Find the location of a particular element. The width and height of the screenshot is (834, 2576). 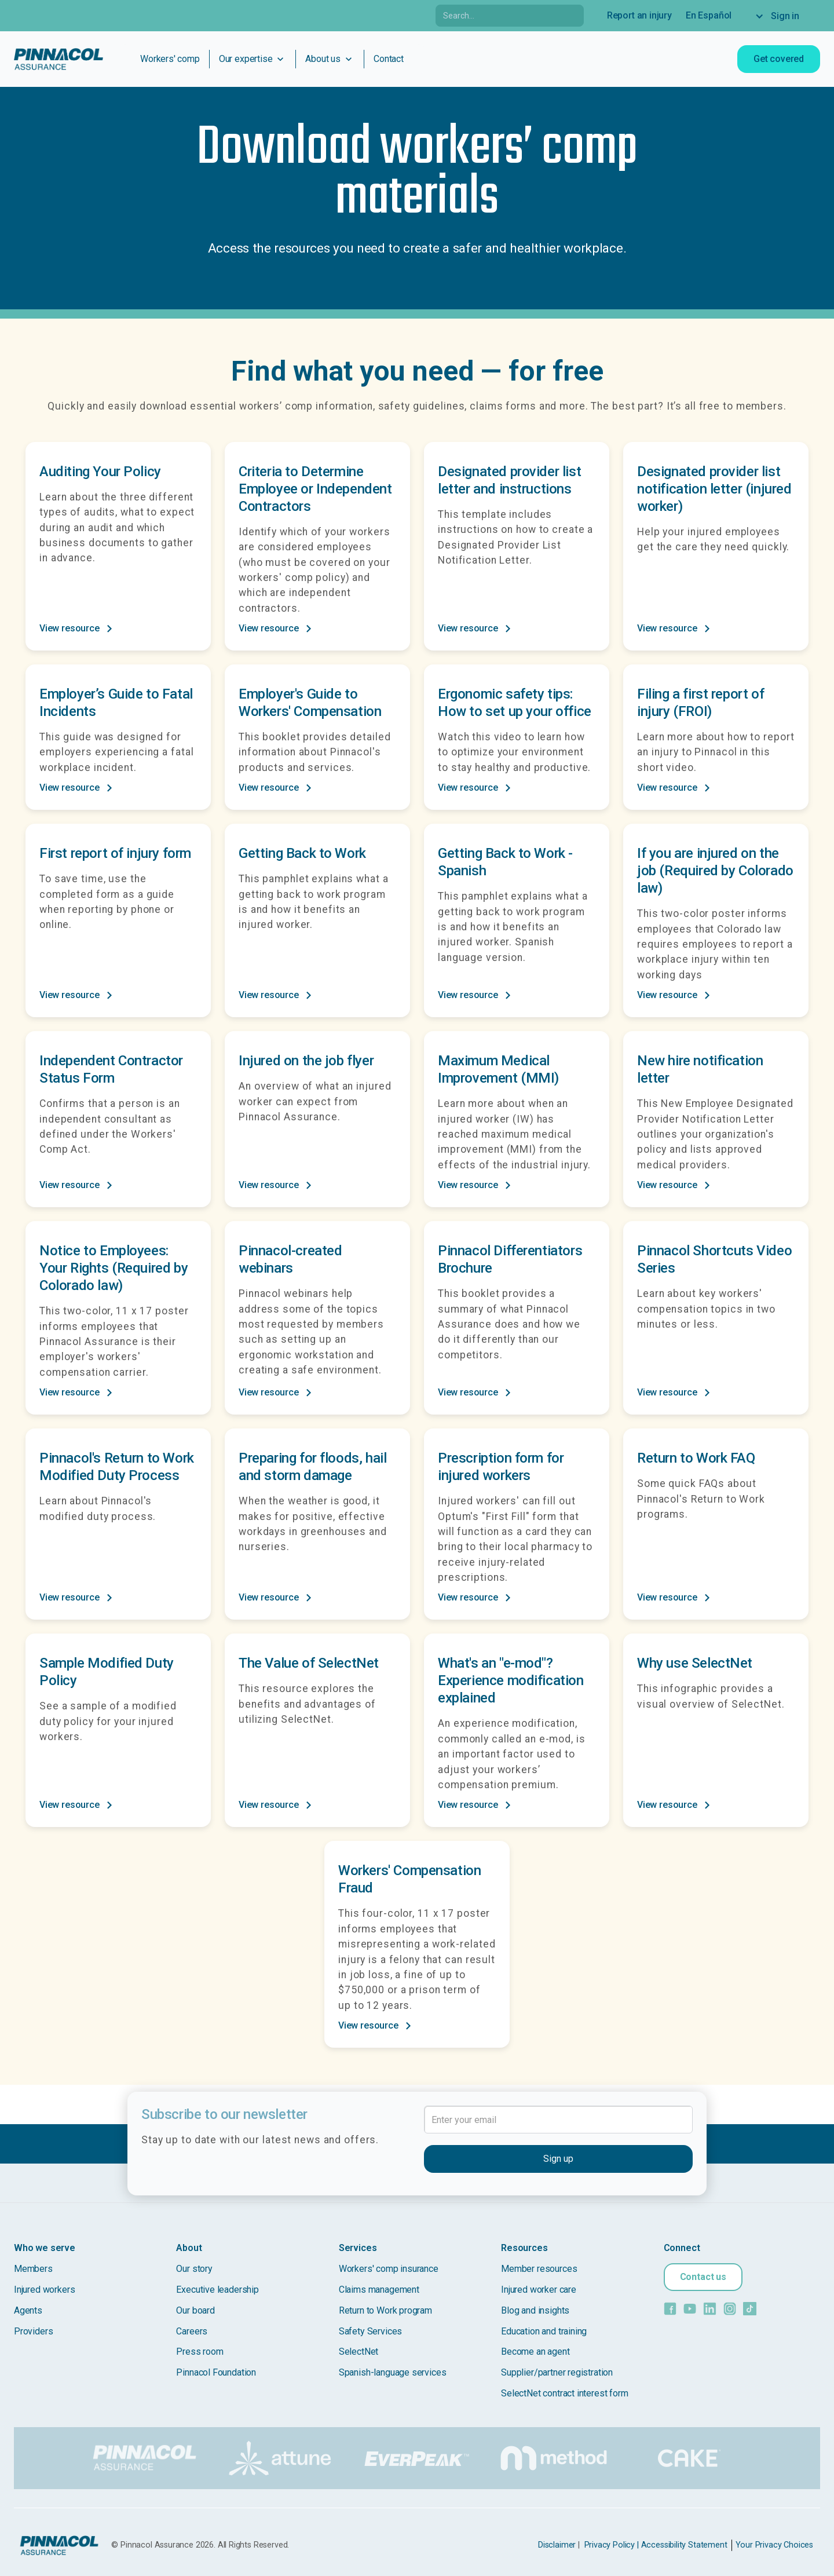

Press room is located at coordinates (199, 2351).